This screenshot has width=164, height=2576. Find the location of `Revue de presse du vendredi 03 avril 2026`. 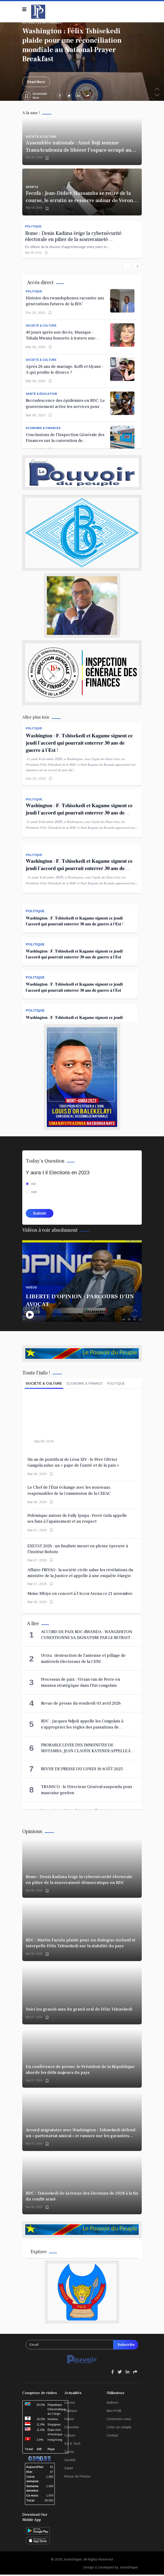

Revue de presse du vendredi 03 avril 2026 is located at coordinates (81, 1704).